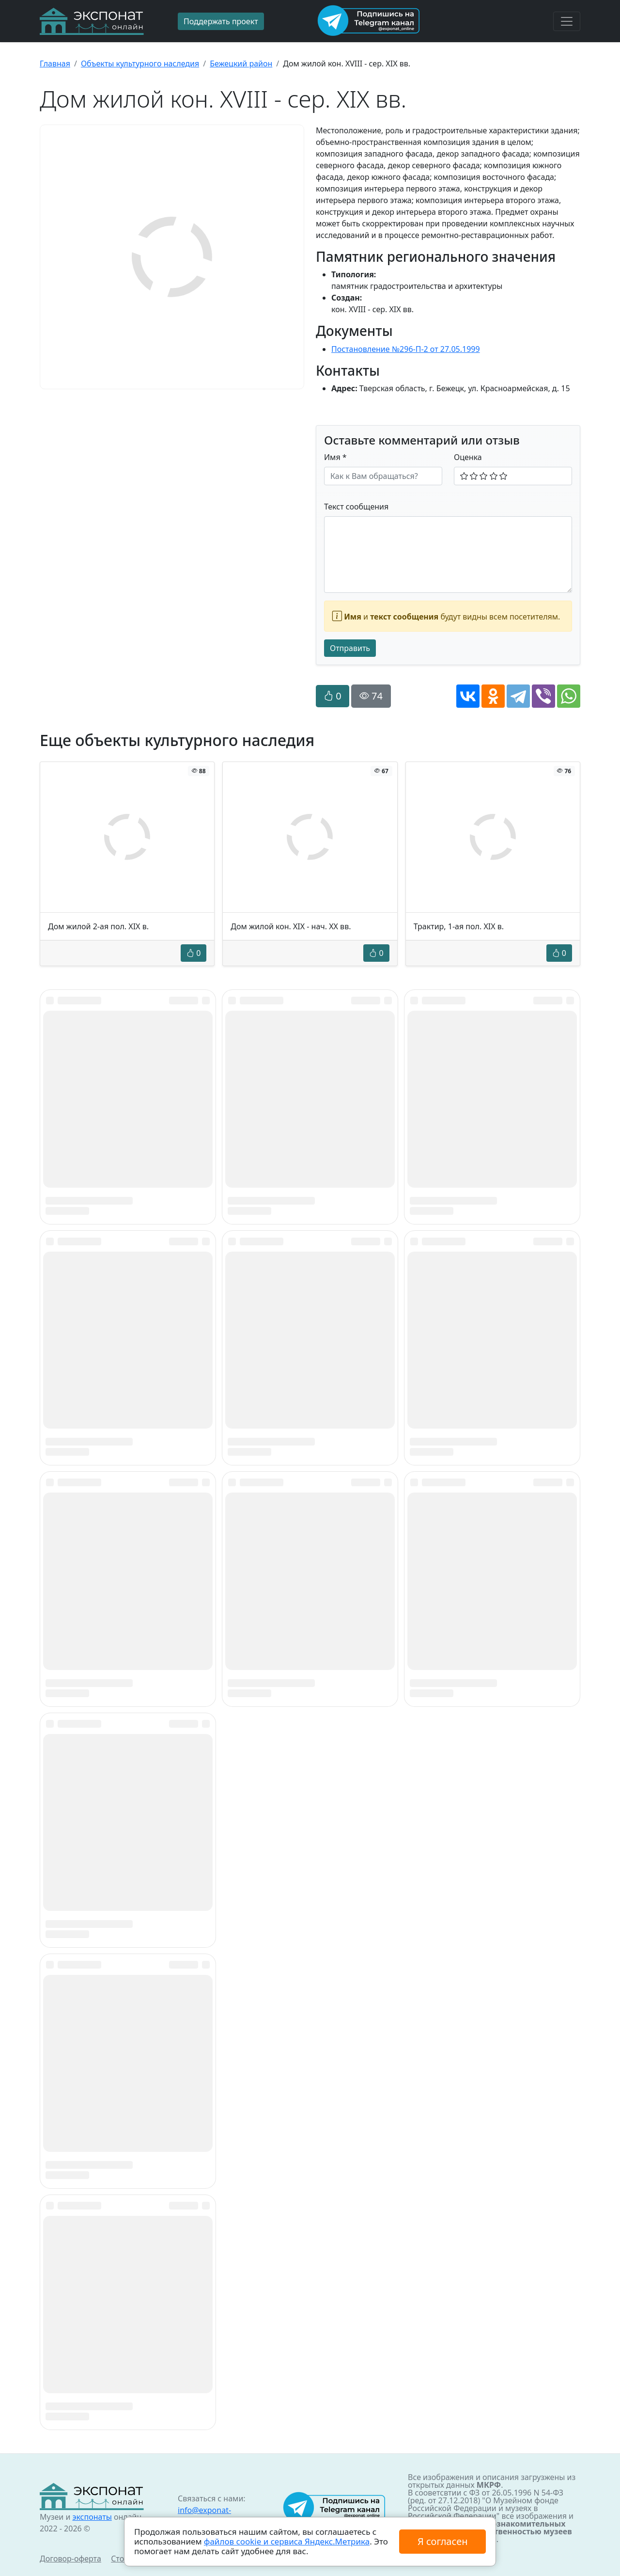 The height and width of the screenshot is (2576, 620). Describe the element at coordinates (468, 457) in the screenshot. I see `Оценка` at that location.